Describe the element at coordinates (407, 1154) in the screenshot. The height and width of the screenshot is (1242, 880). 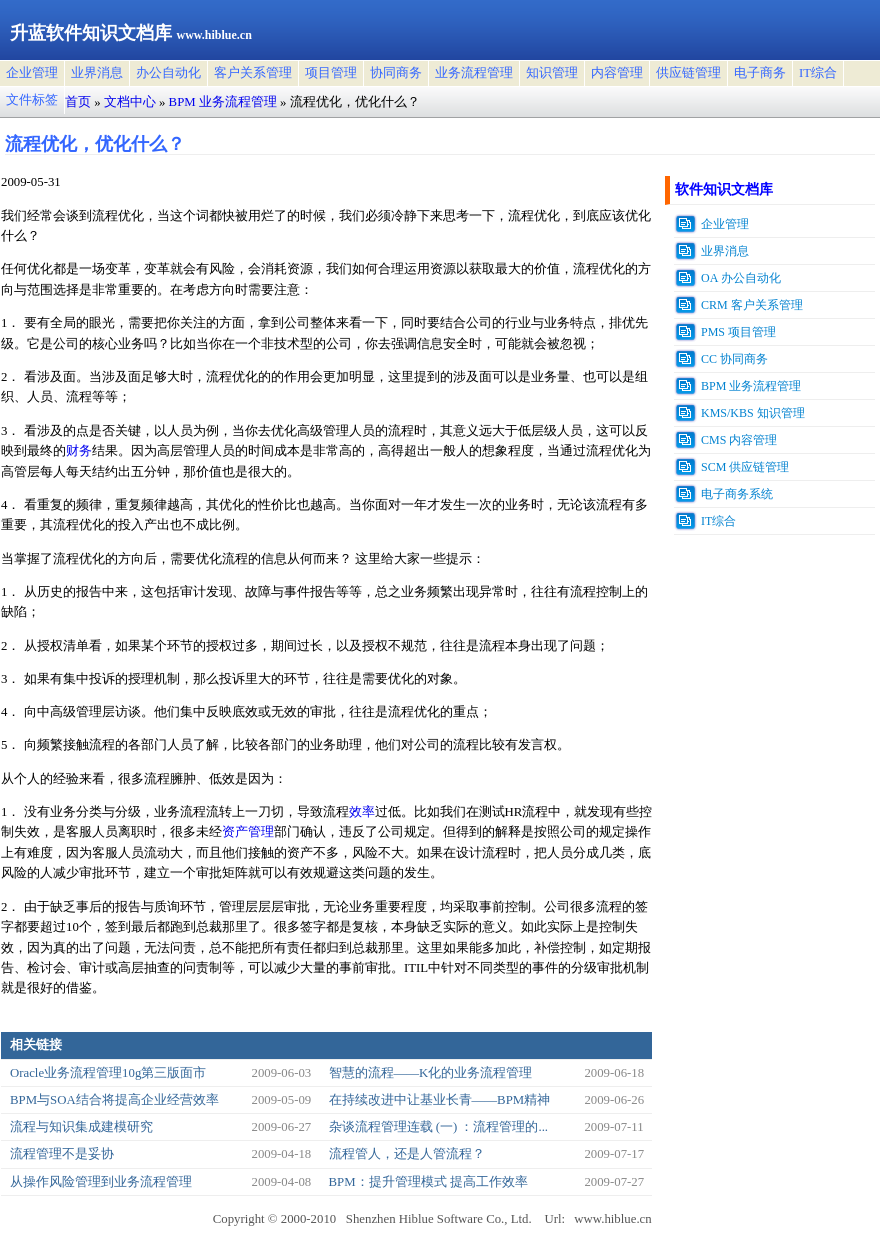
I see `流程管人，还是人管流程？` at that location.